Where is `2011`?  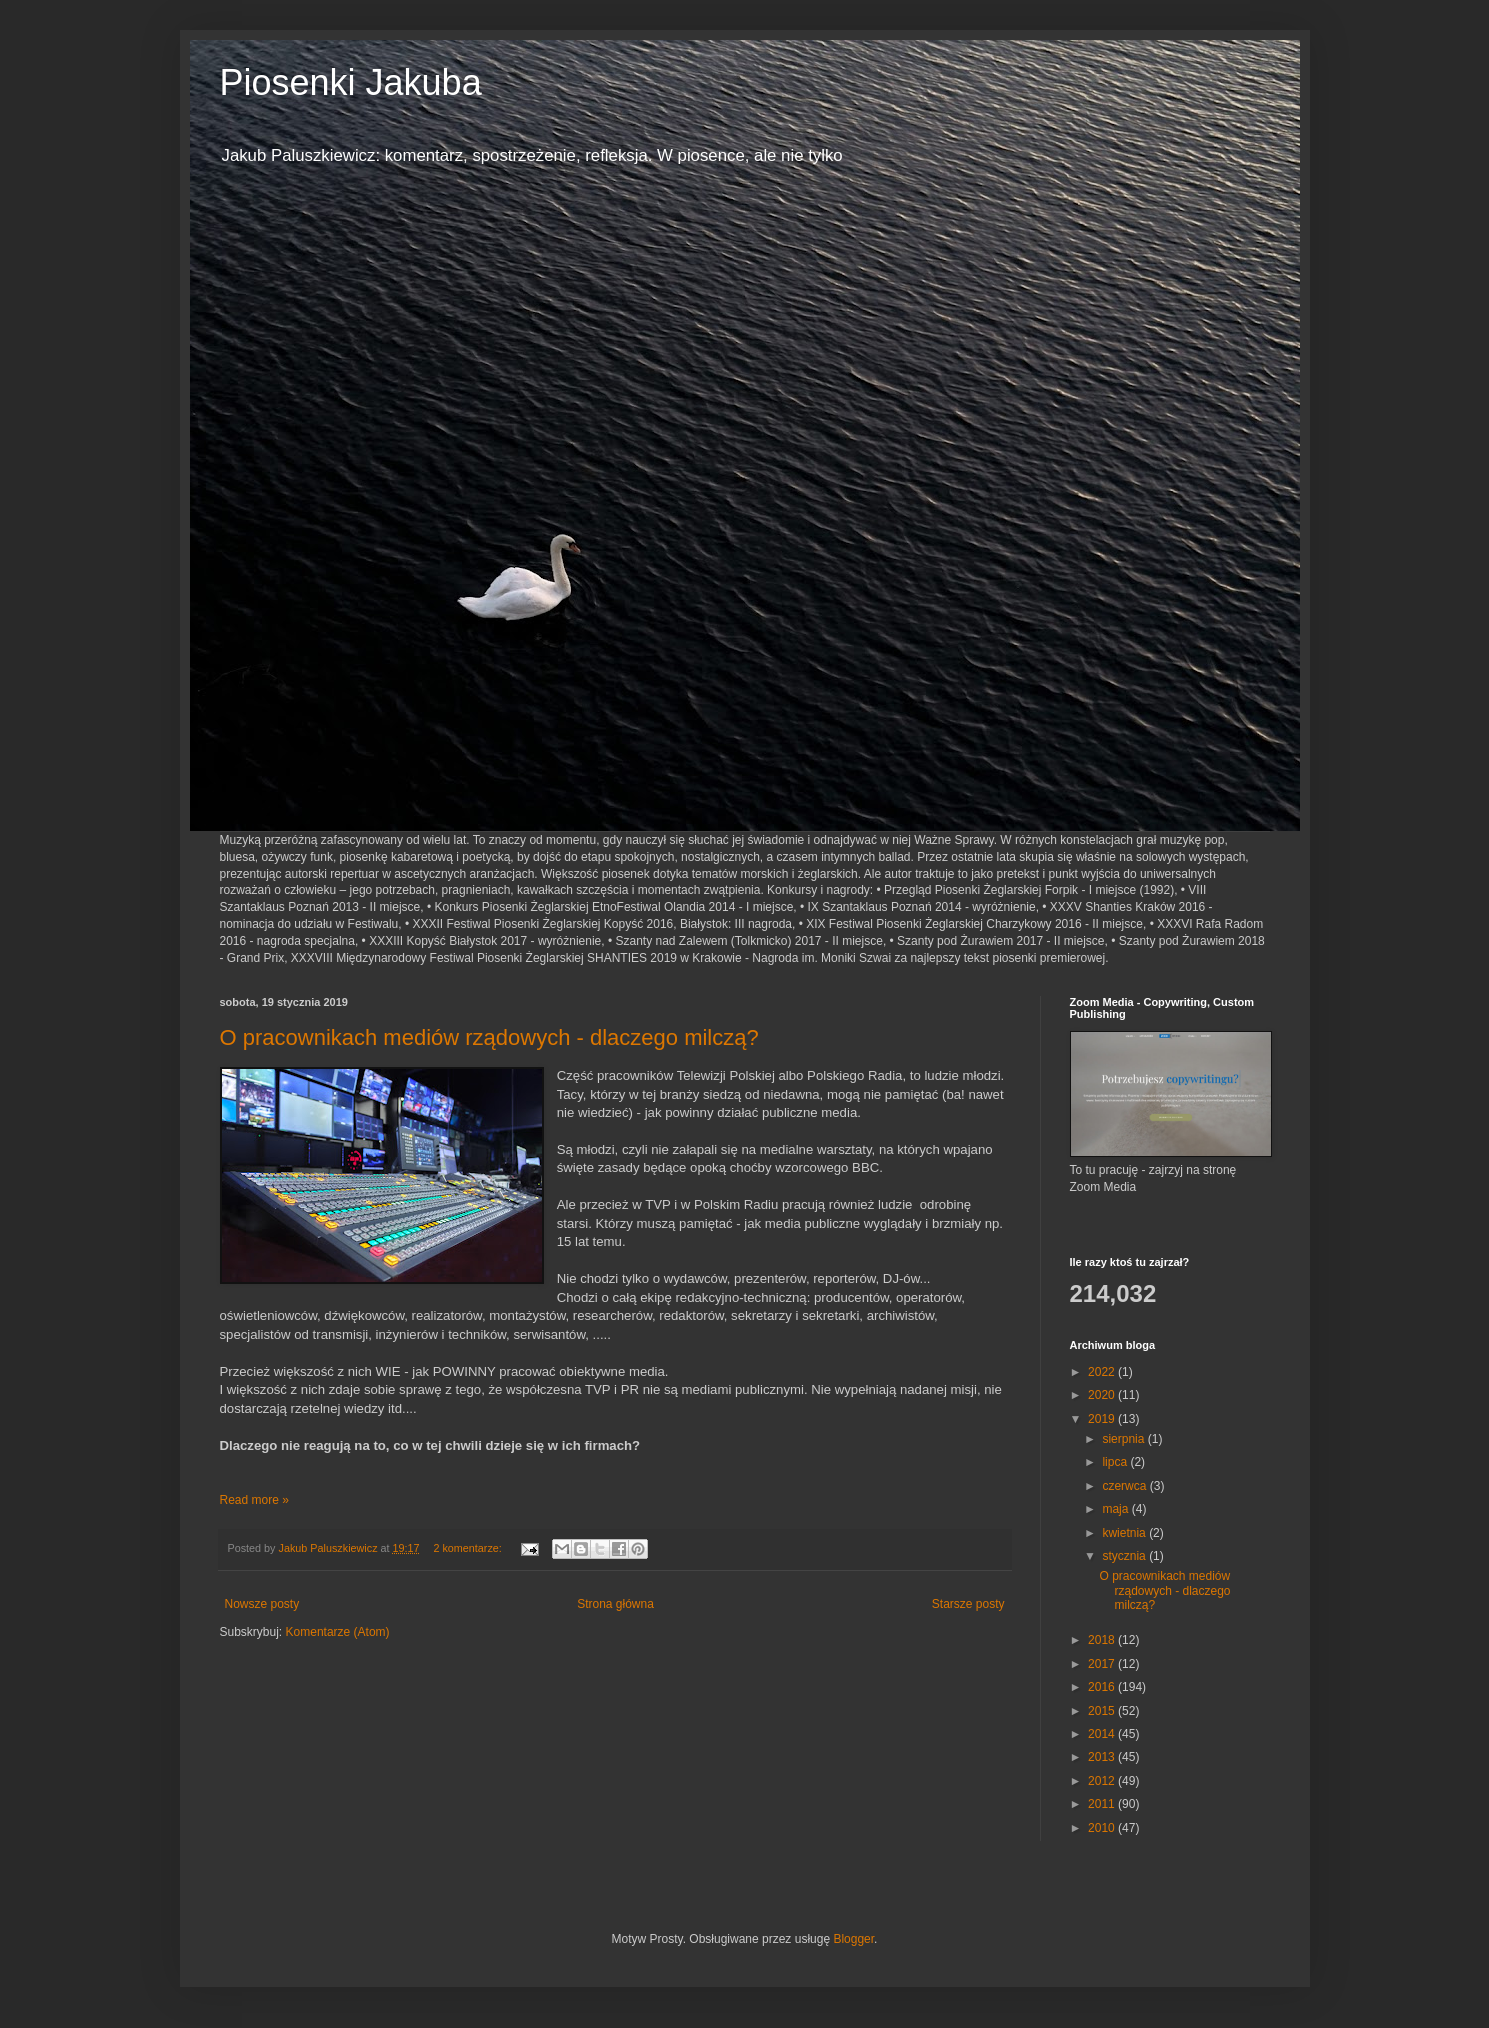 2011 is located at coordinates (1103, 1804).